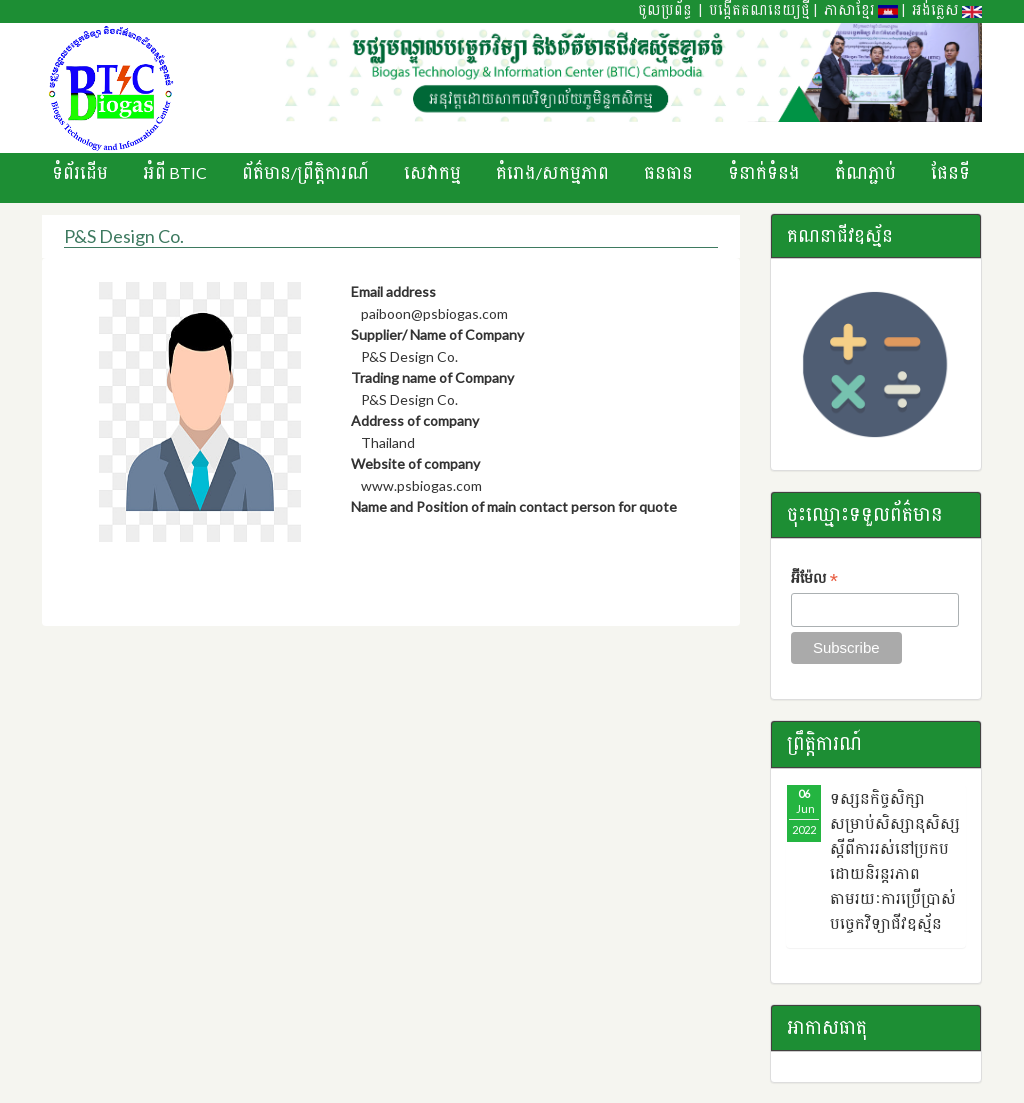 The image size is (1024, 1103). What do you see at coordinates (759, 10) in the screenshot?
I see `បង្កើតគណនេយ្យថ្មី` at bounding box center [759, 10].